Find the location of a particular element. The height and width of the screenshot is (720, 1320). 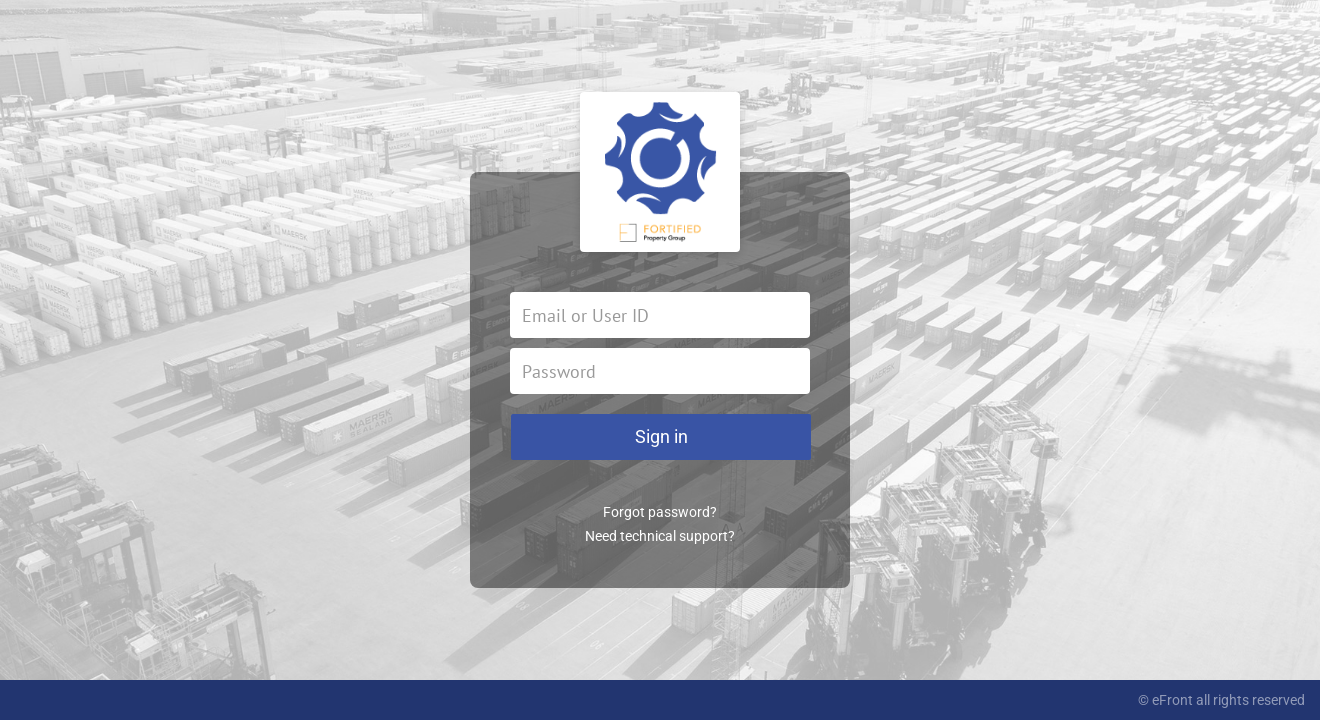

Need technical support? is located at coordinates (660, 536).